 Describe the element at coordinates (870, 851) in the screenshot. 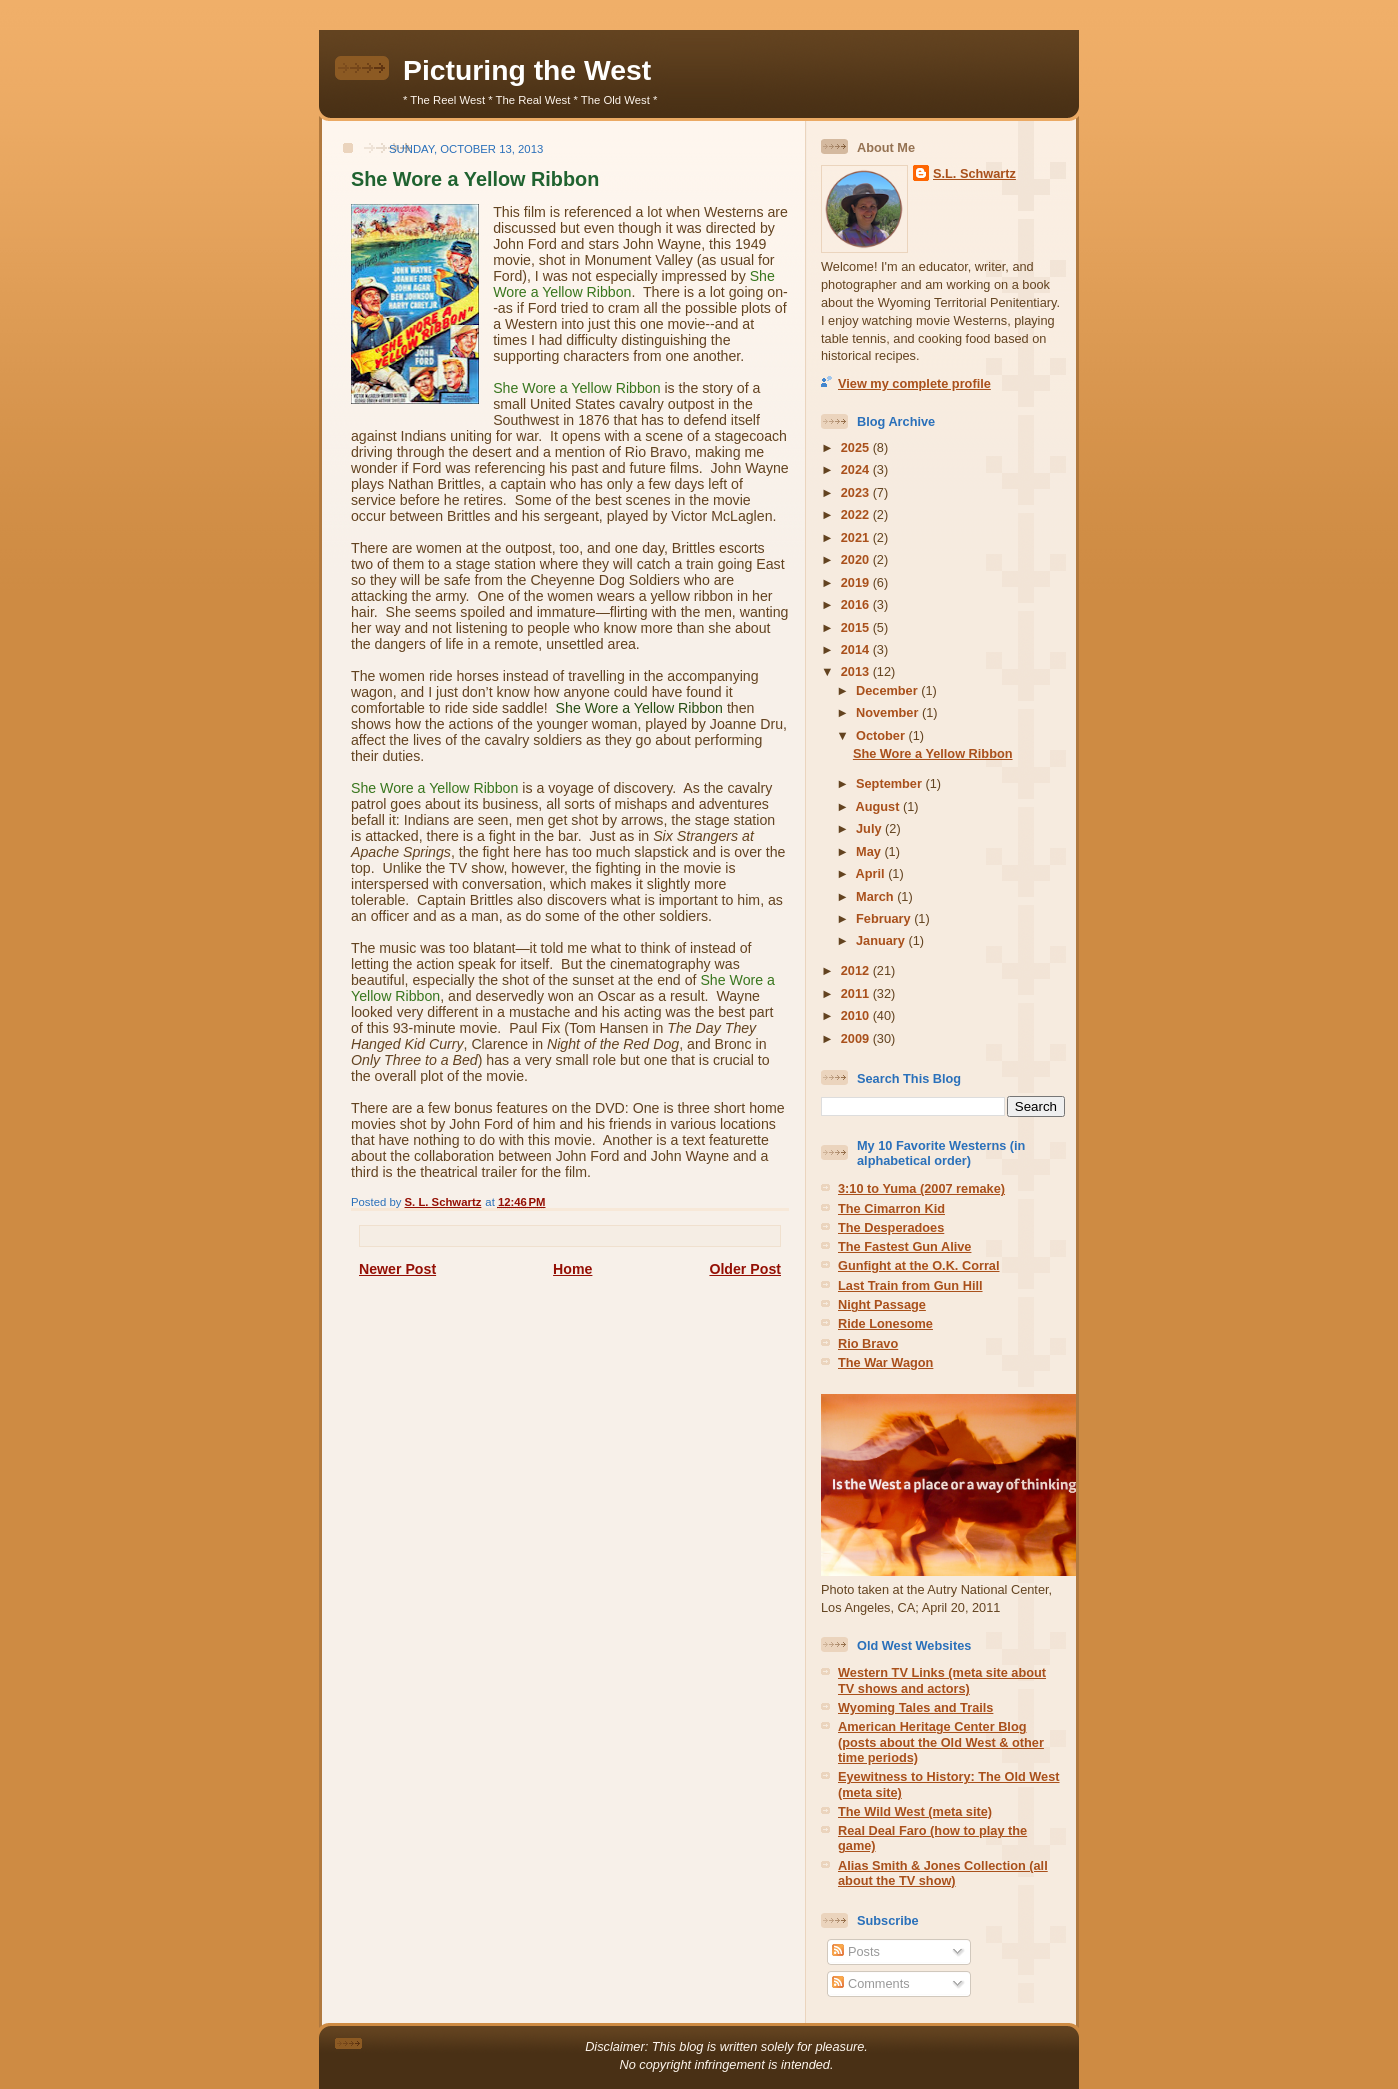

I see `May` at that location.